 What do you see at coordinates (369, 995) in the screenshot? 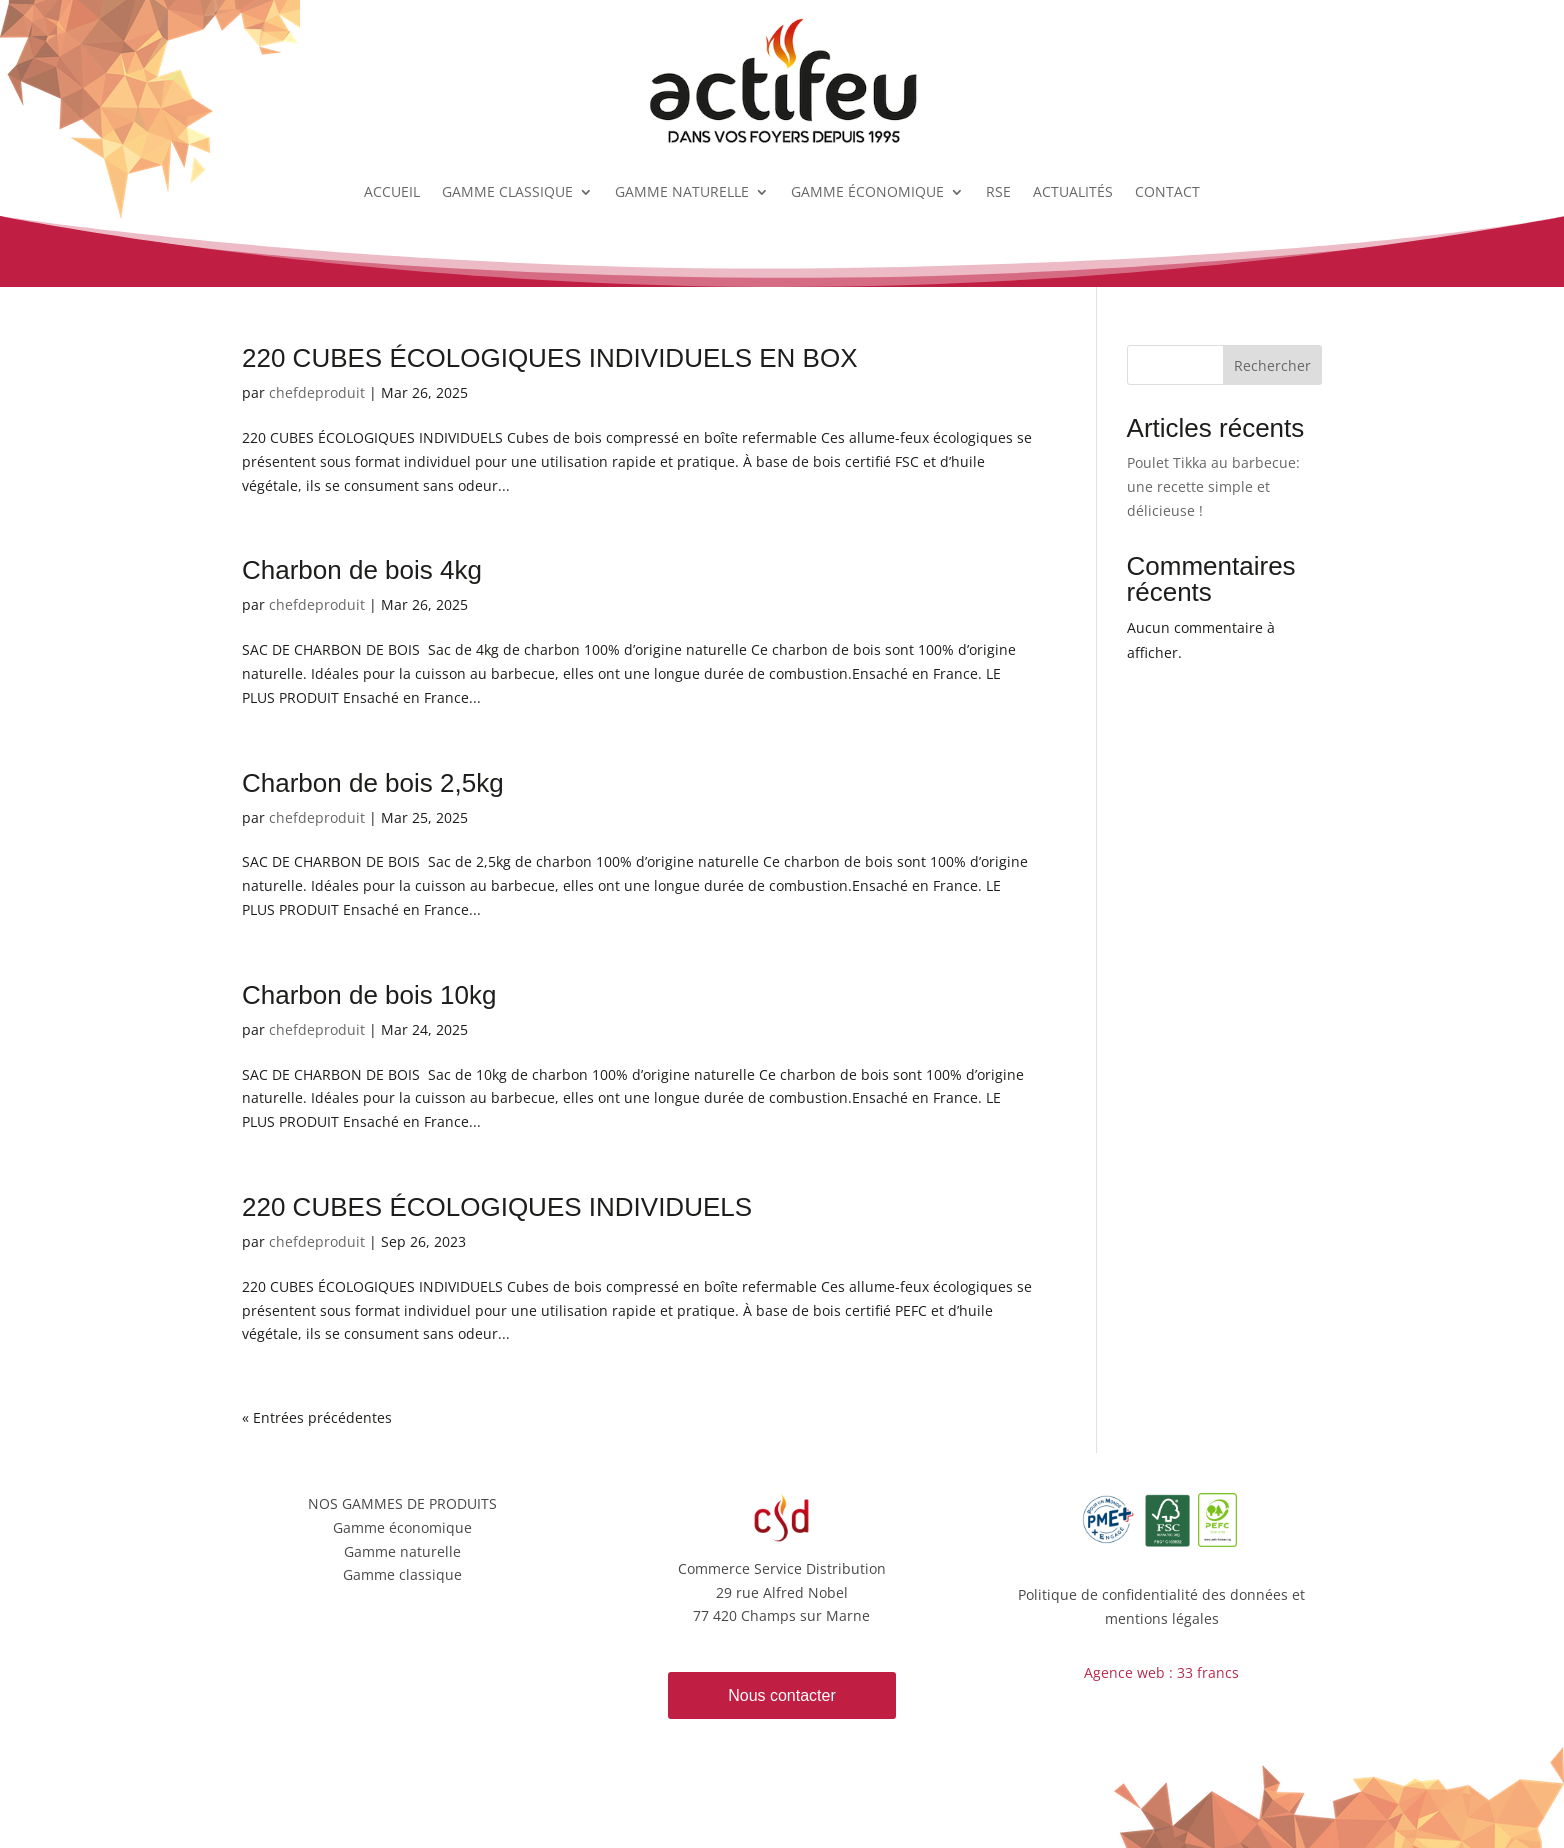
I see `Charbon de bois 10kg` at bounding box center [369, 995].